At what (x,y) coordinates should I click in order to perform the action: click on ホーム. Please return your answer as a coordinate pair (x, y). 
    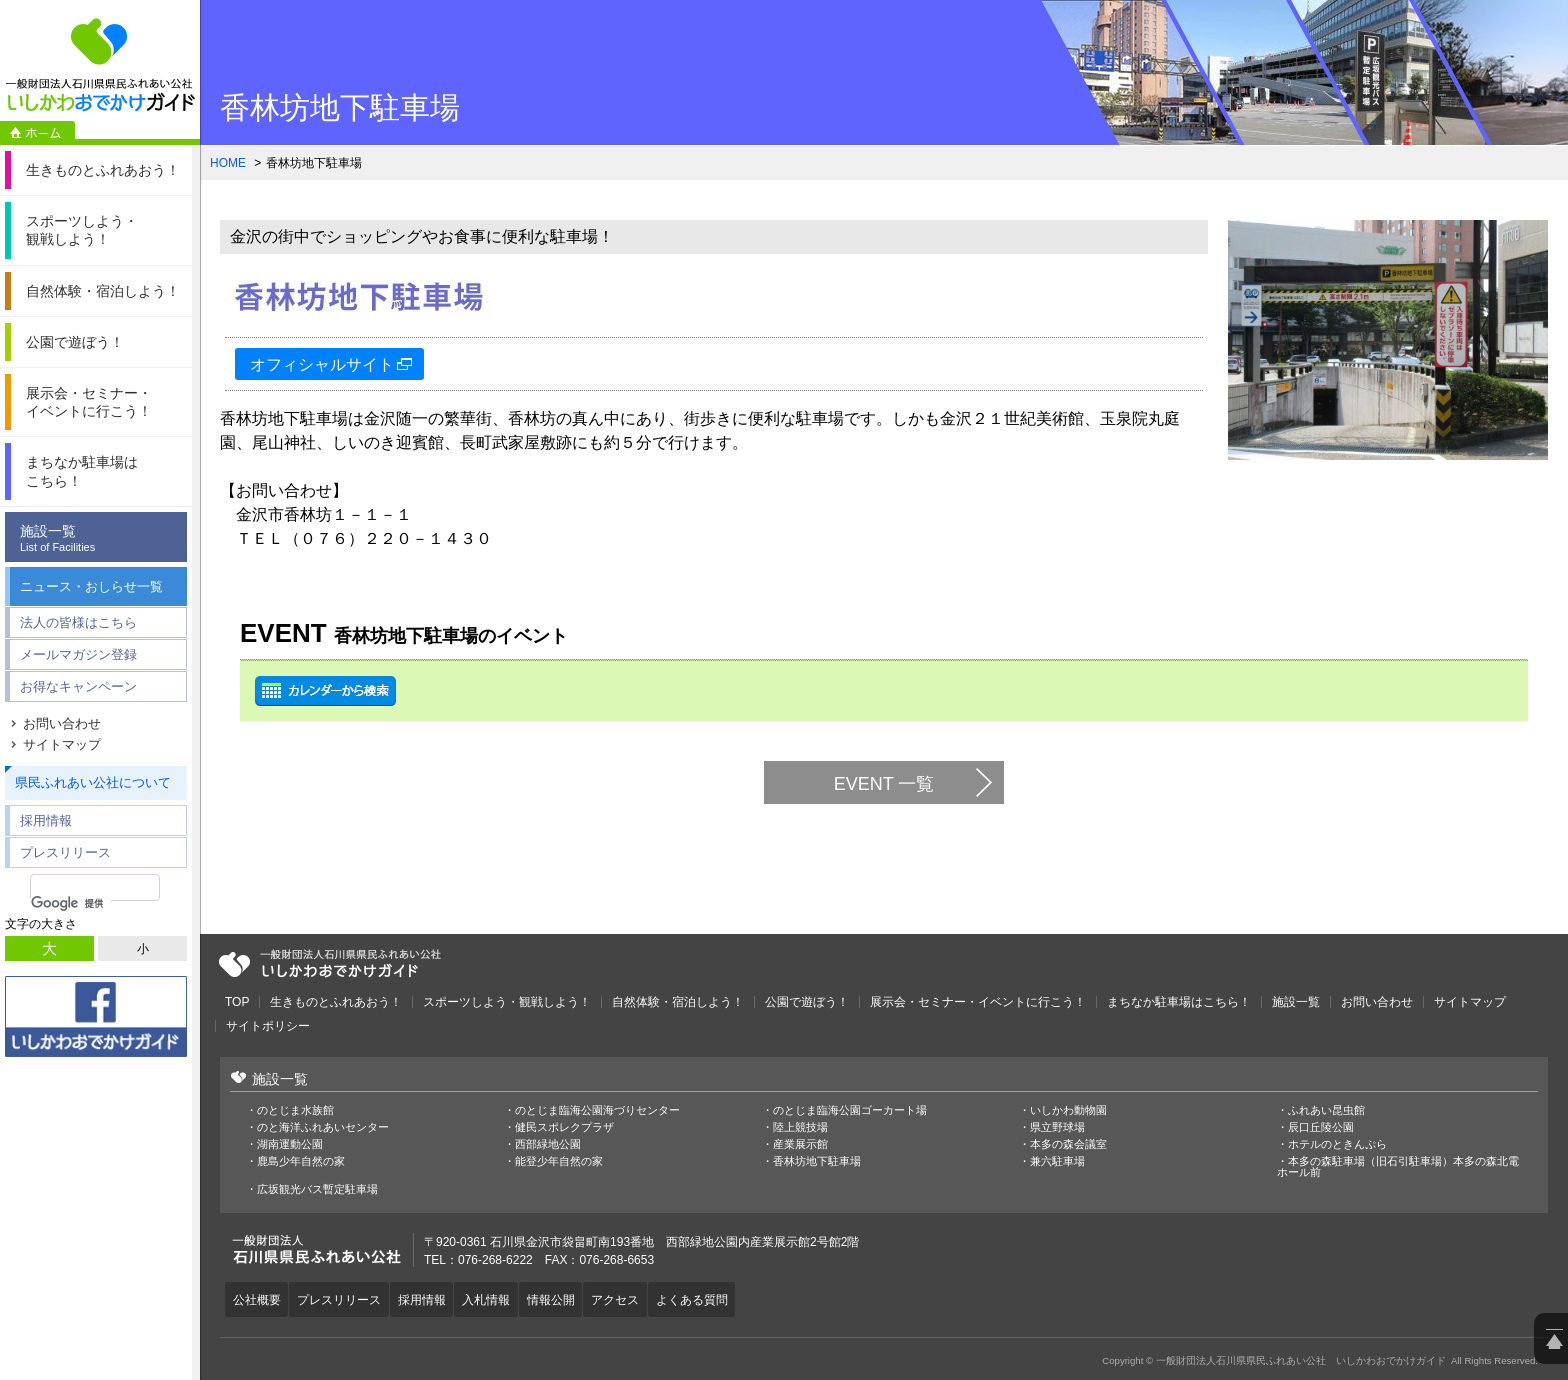
    Looking at the image, I should click on (37, 133).